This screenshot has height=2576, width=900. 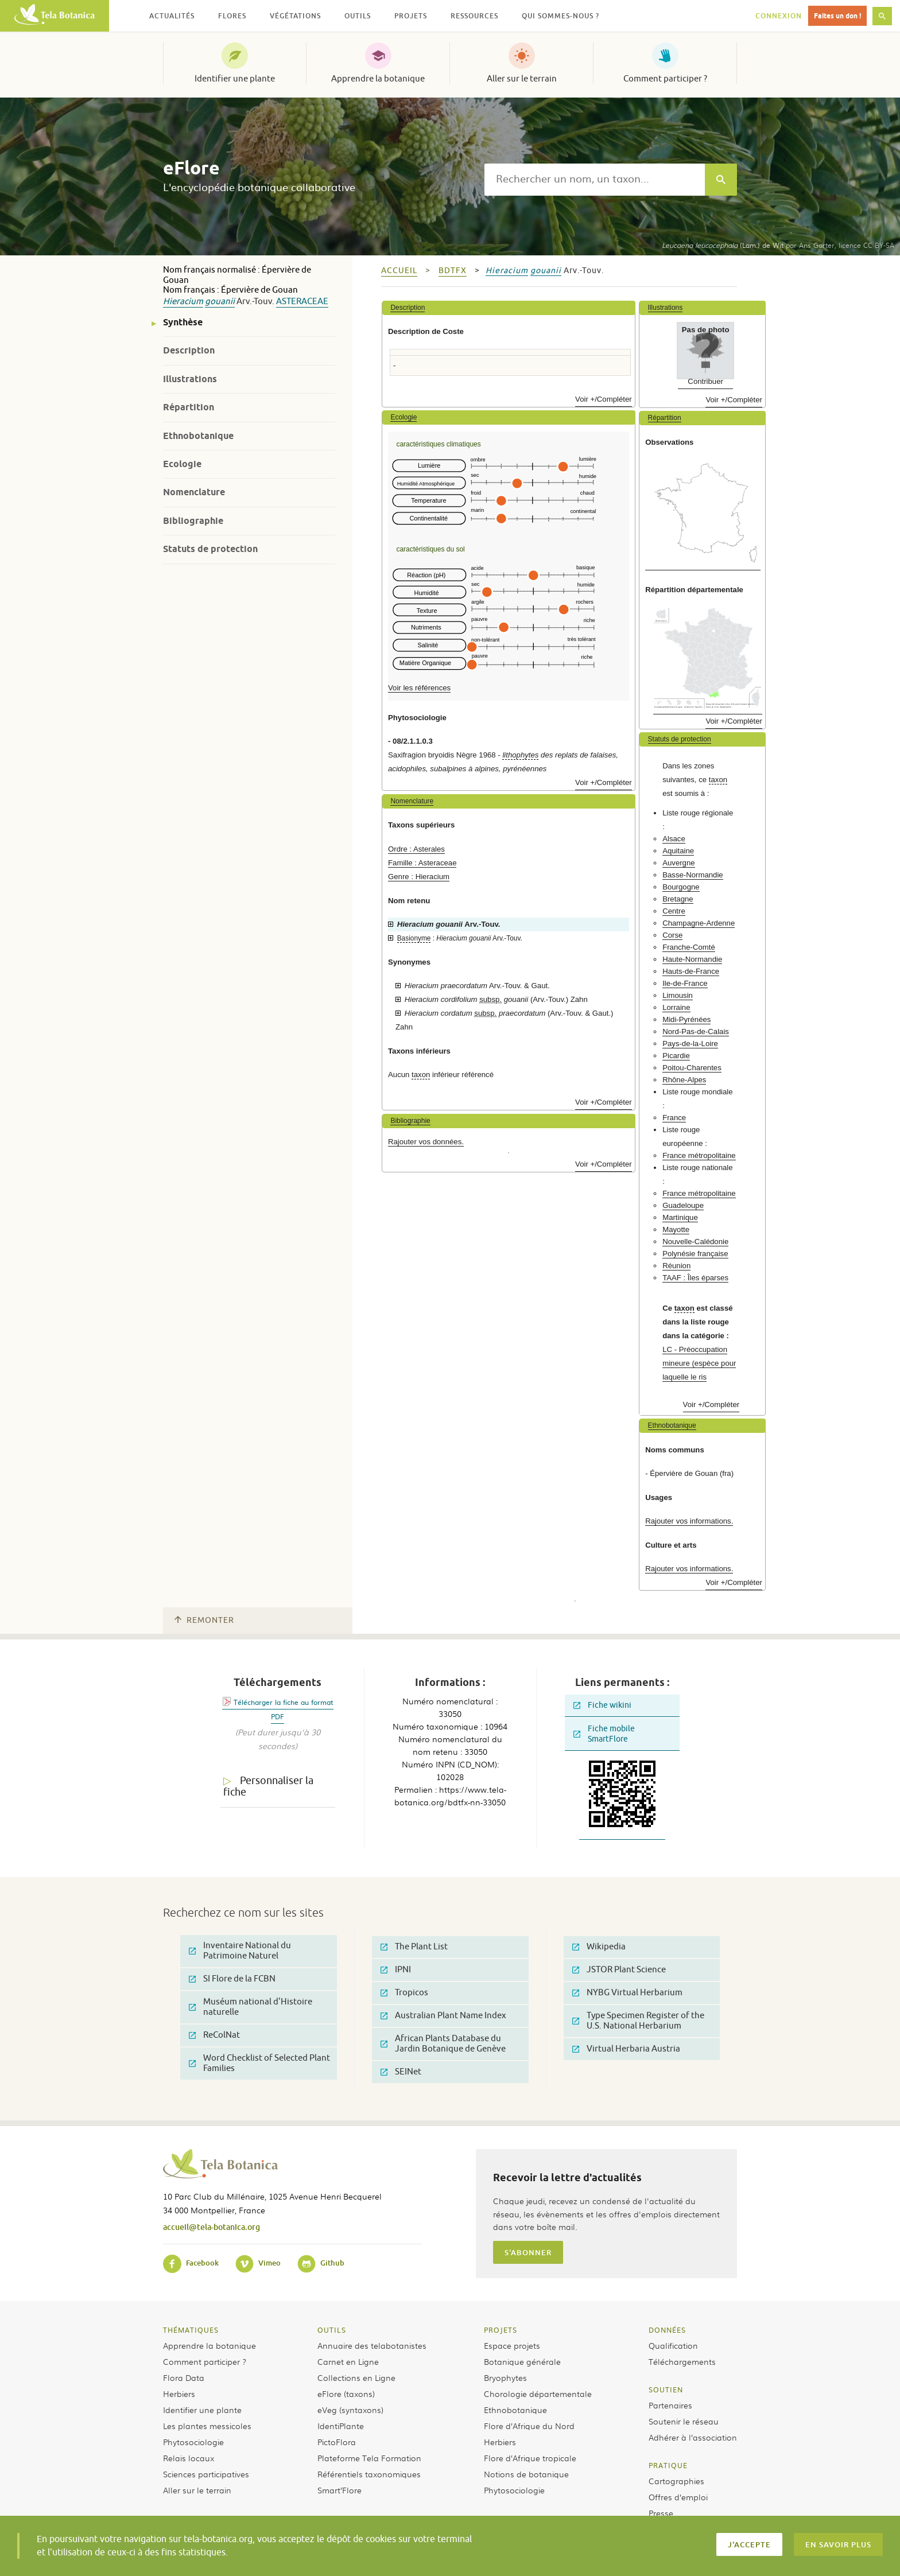 I want to click on Word Checklist of Selected Plant Families, so click(x=259, y=2063).